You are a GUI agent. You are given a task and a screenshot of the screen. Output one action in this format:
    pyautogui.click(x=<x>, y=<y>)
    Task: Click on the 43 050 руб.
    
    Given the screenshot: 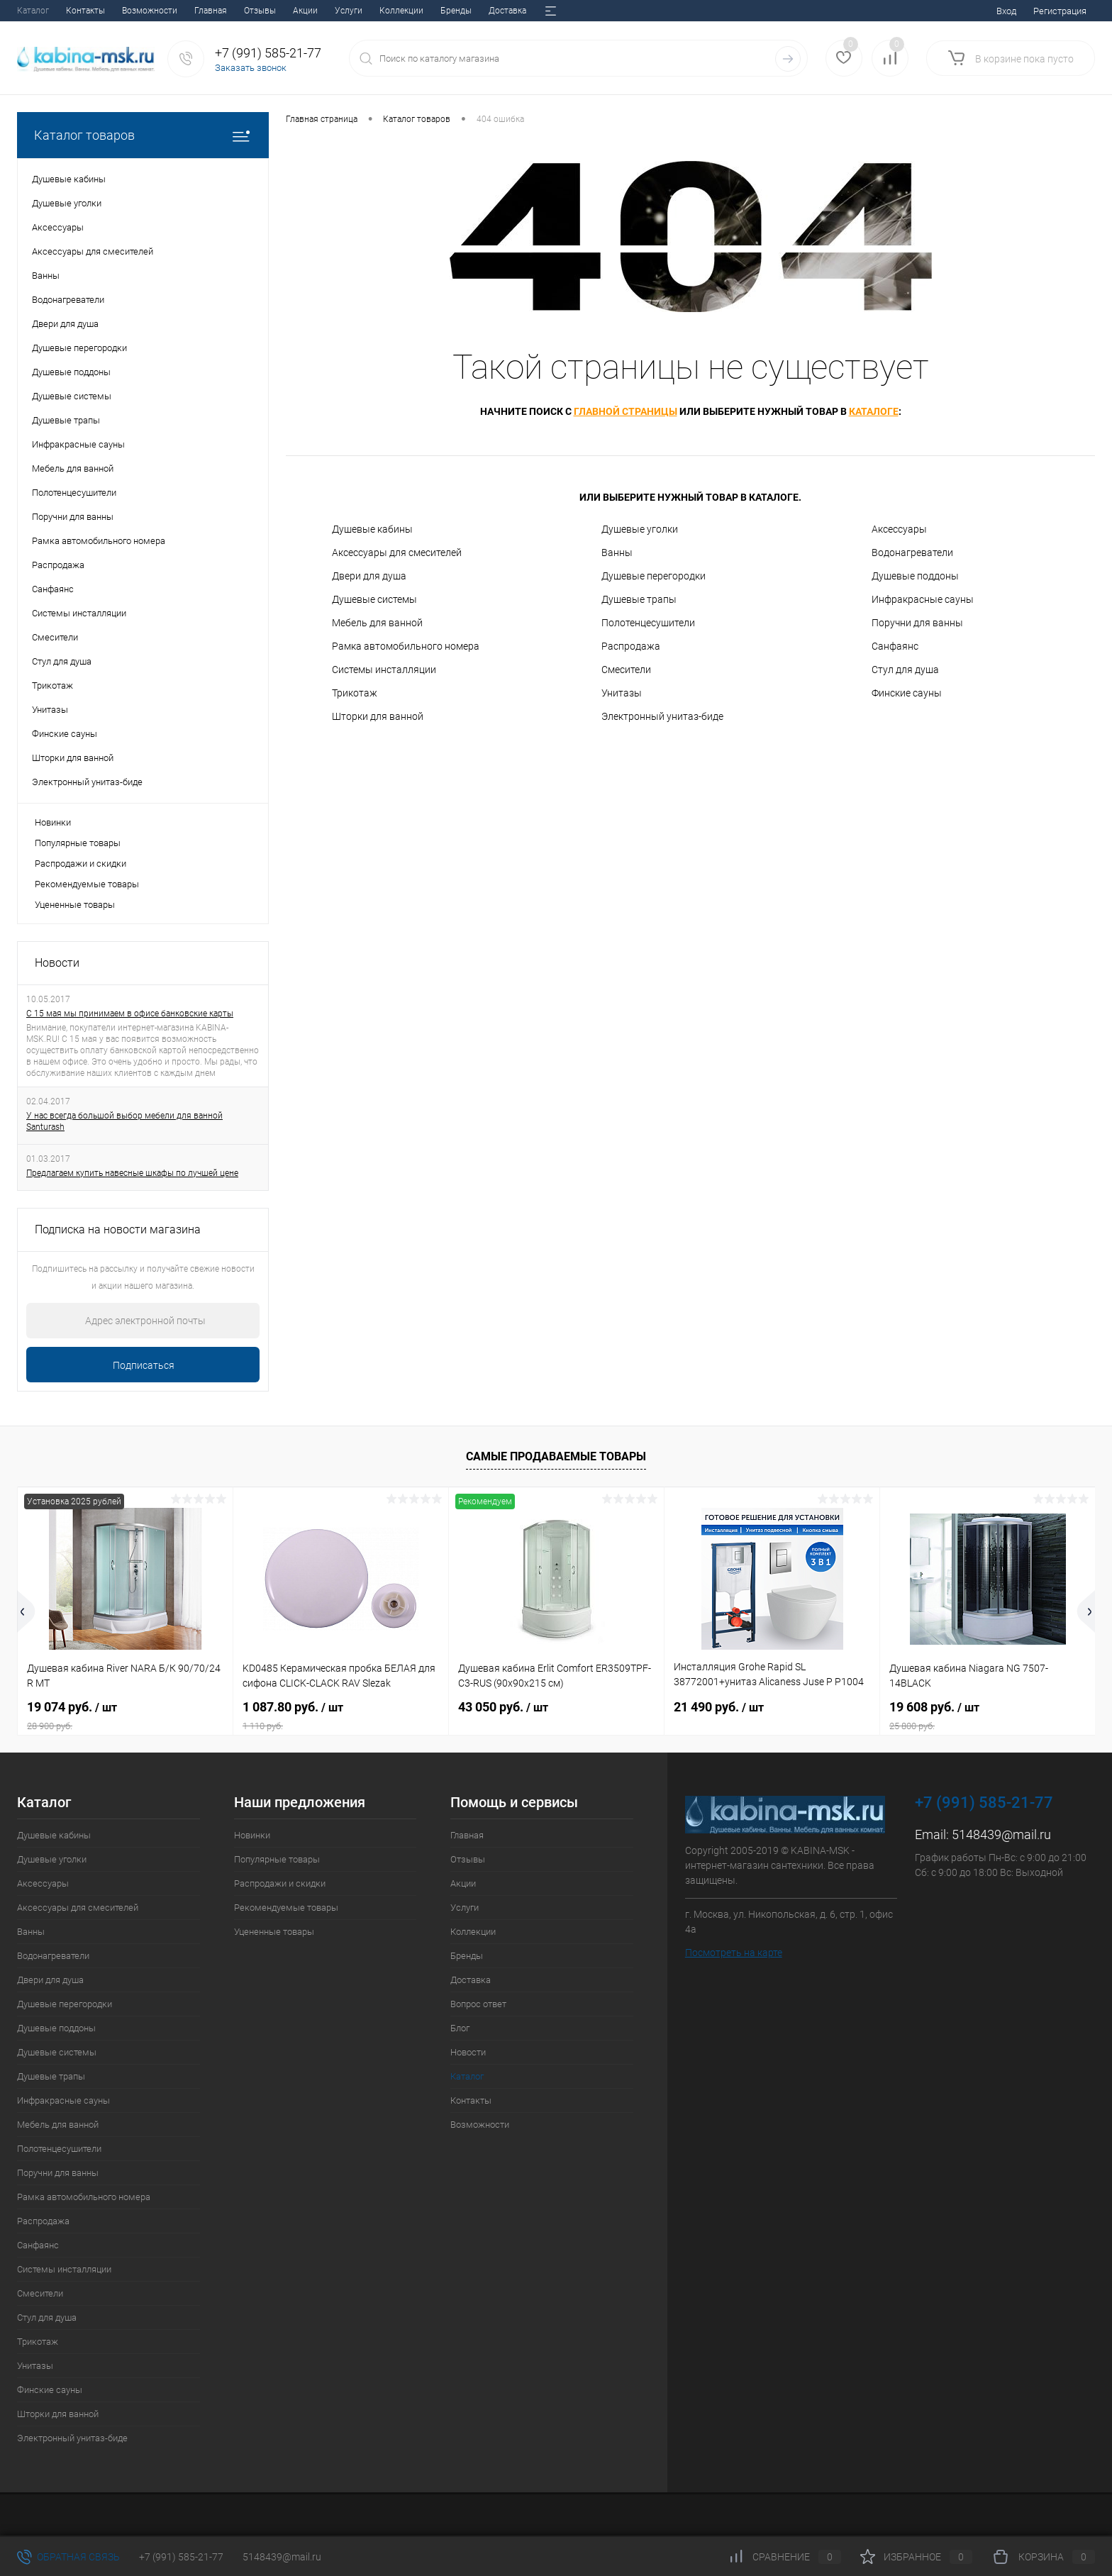 What is the action you would take?
    pyautogui.click(x=503, y=1706)
    